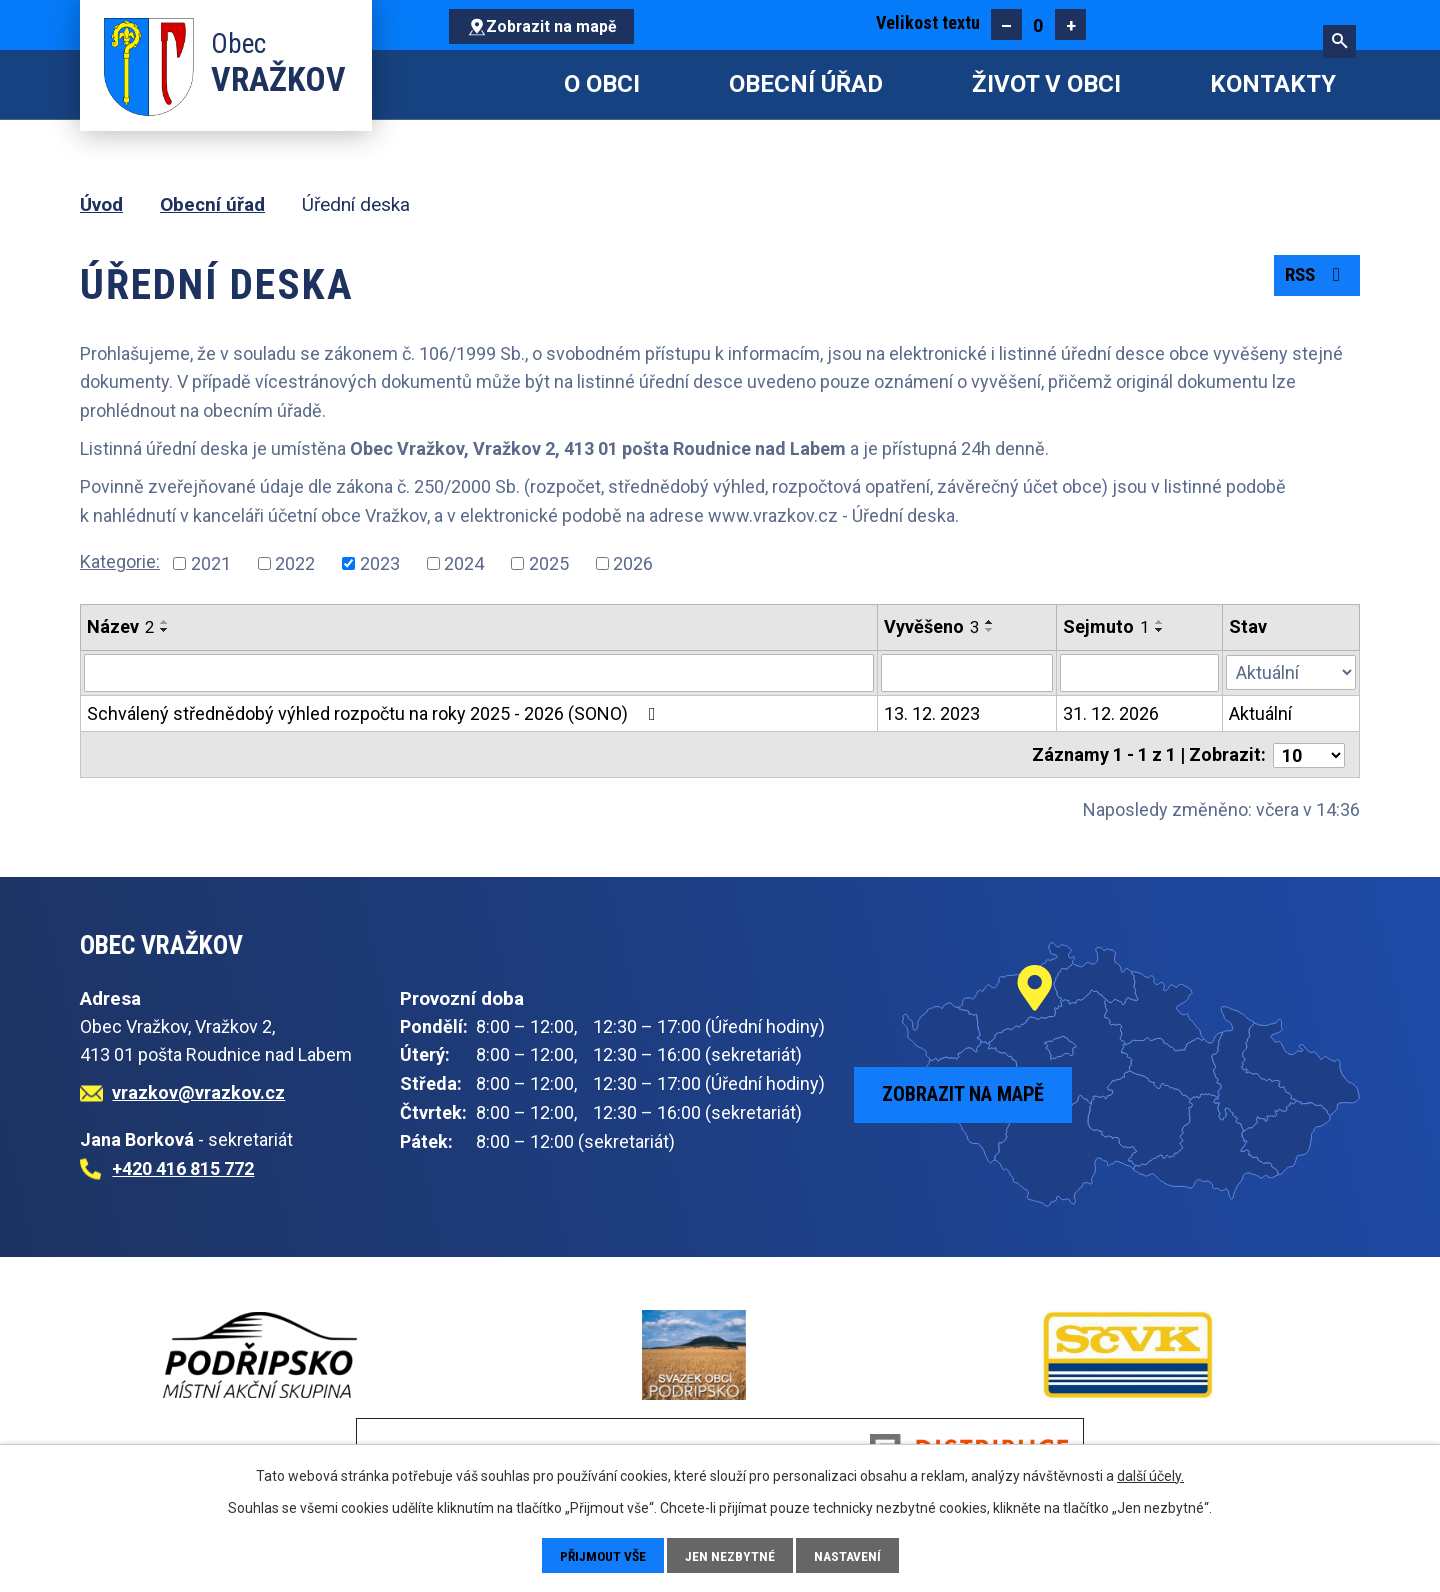  I want to click on [Seřadit podle Vyvěšeno vzestupně], so click(990, 622).